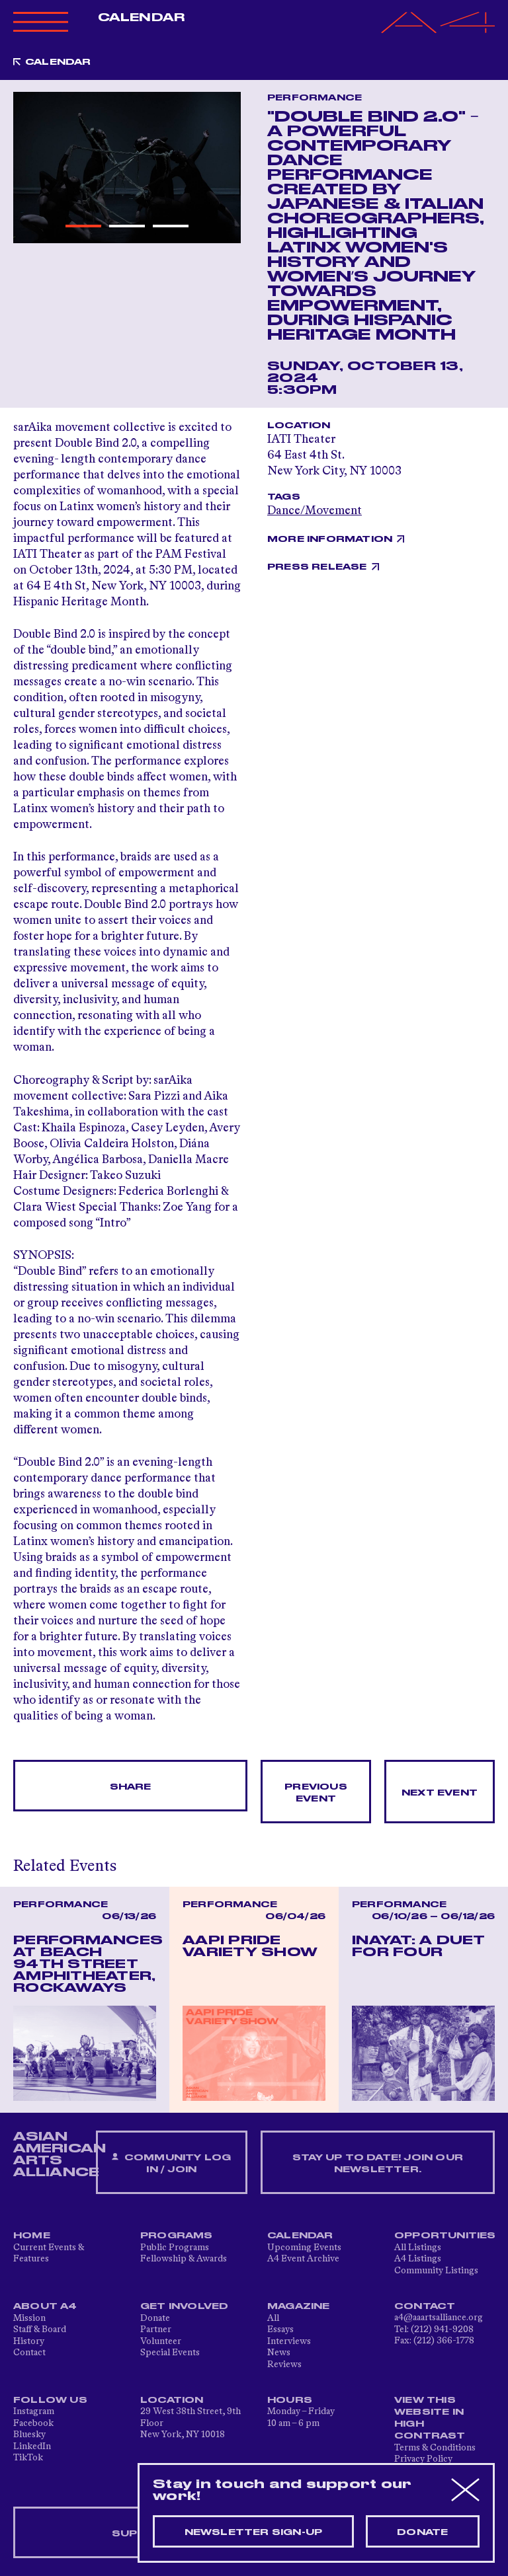 This screenshot has width=508, height=2576. What do you see at coordinates (436, 2270) in the screenshot?
I see `Community Listings` at bounding box center [436, 2270].